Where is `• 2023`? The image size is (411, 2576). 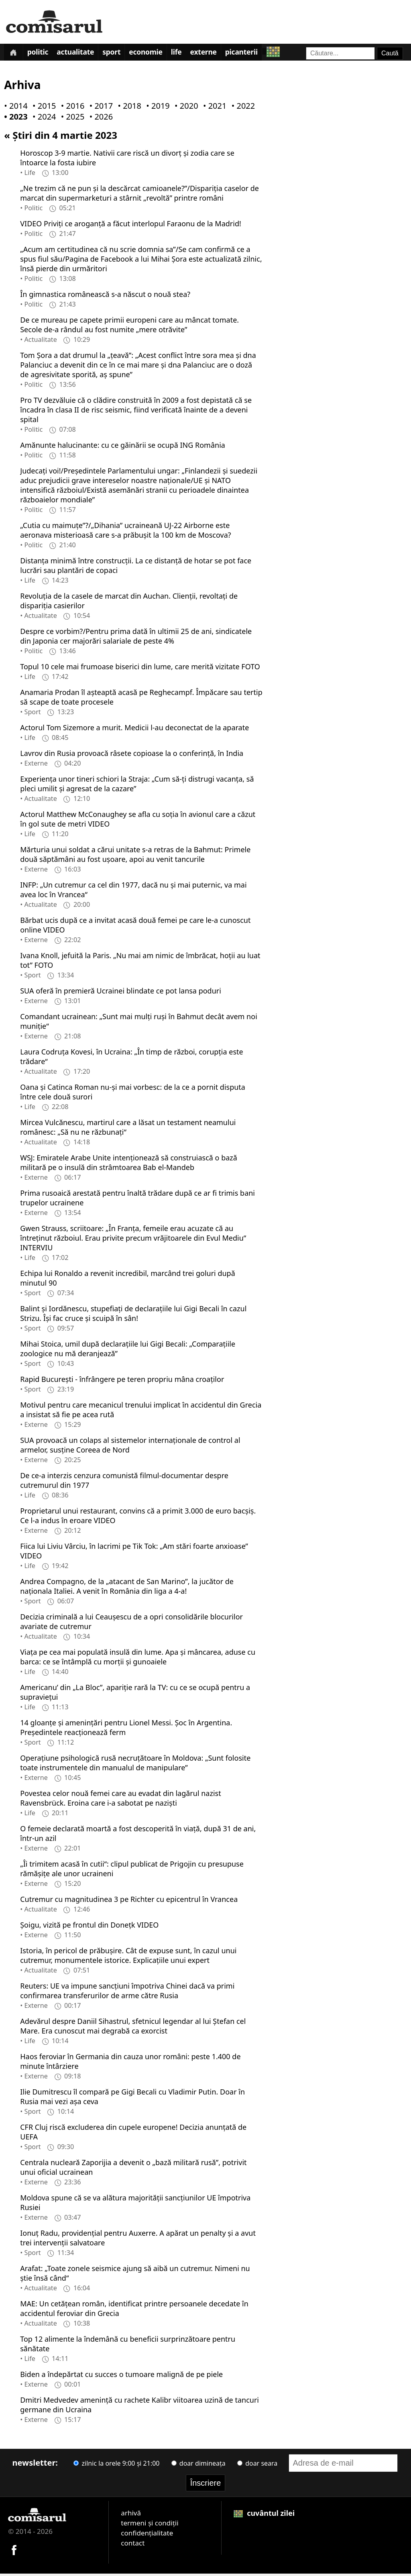 • 2023 is located at coordinates (14, 119).